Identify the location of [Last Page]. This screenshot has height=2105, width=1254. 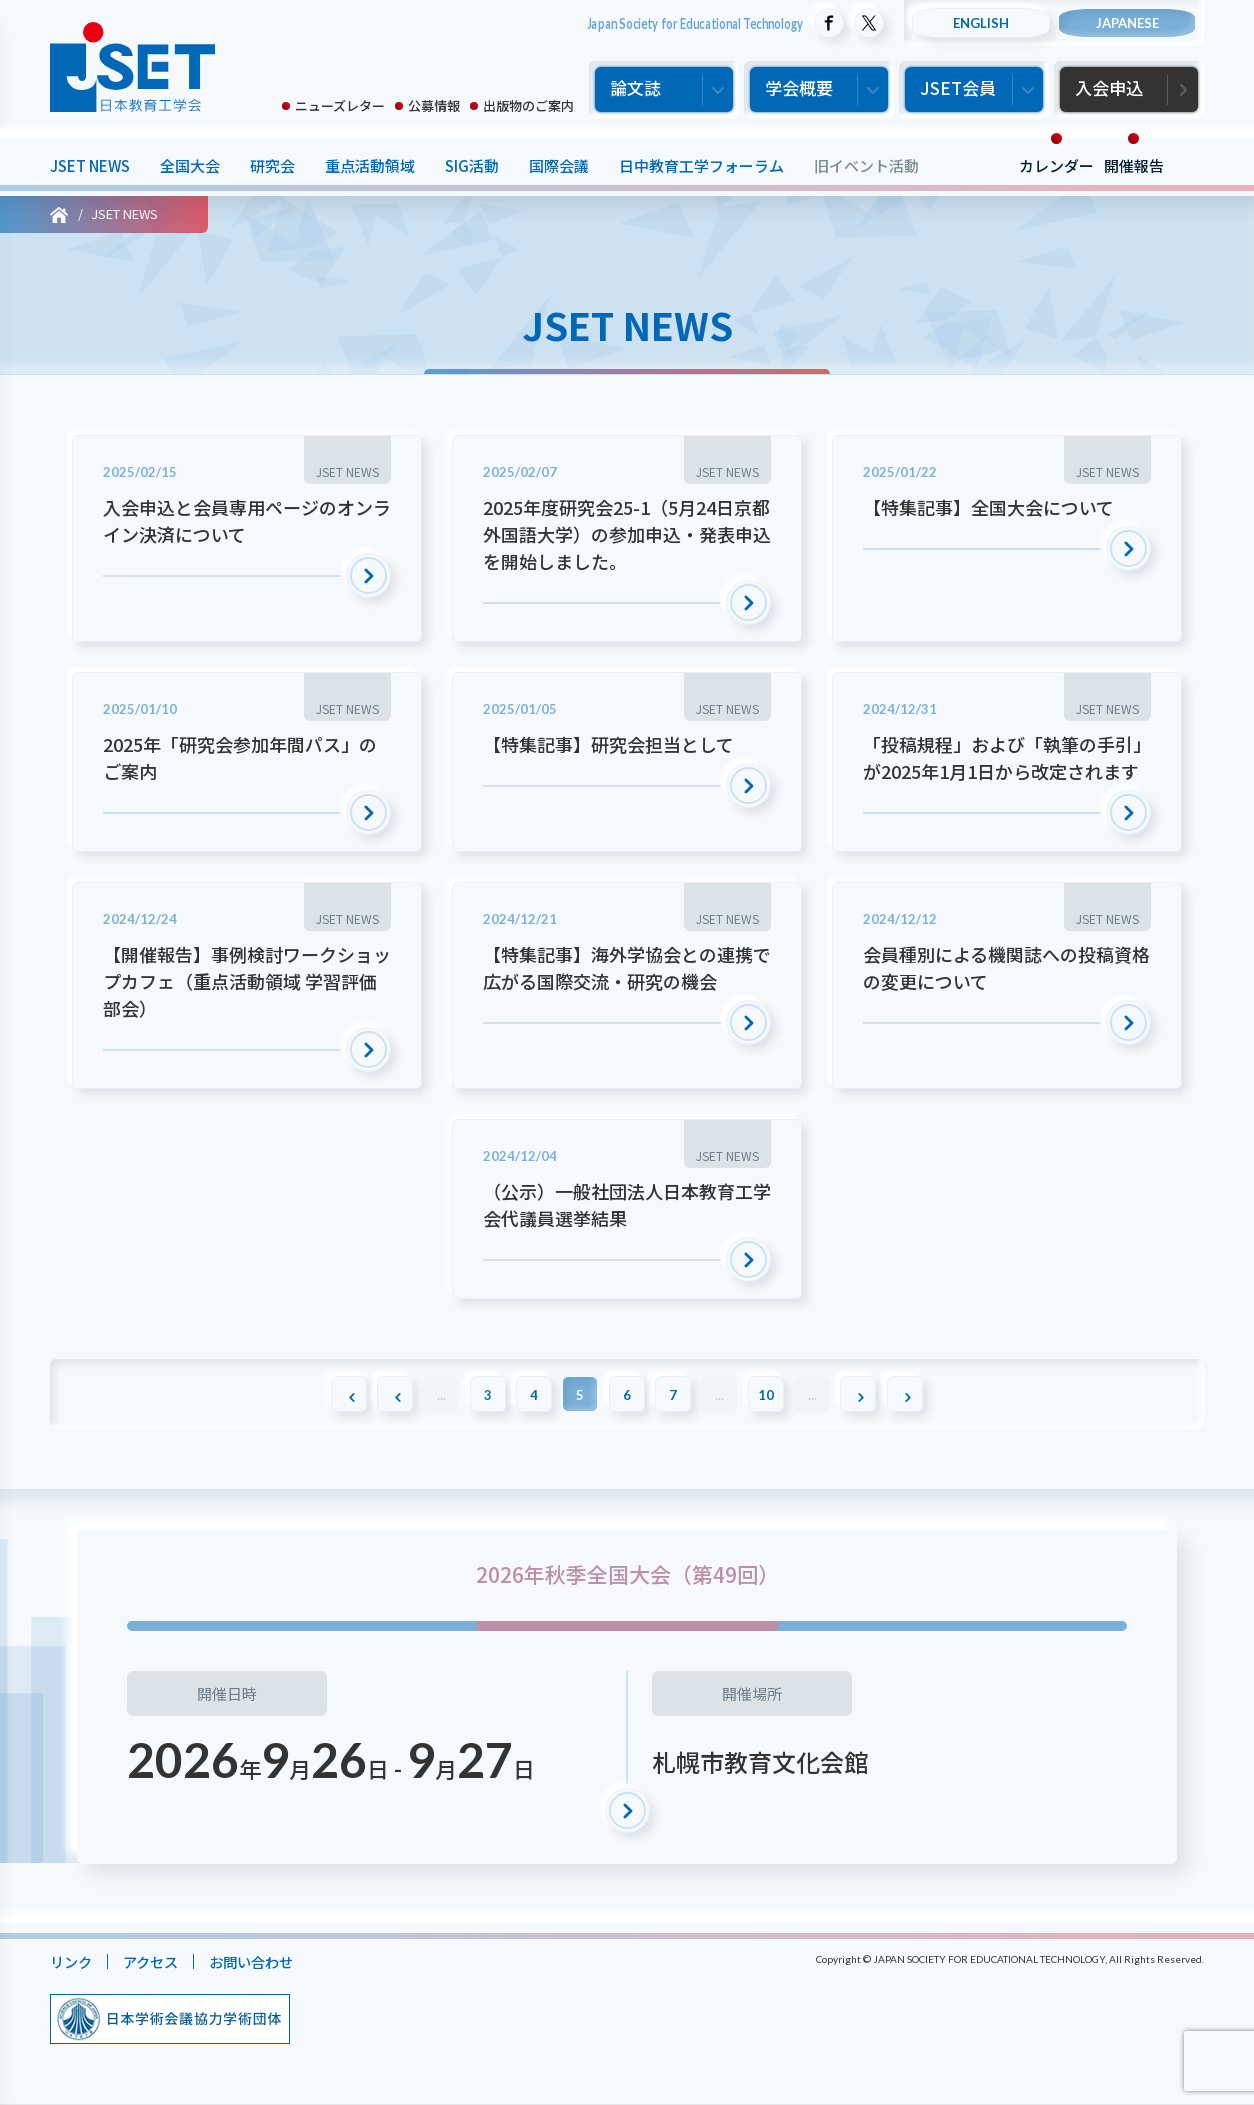
(927, 1394).